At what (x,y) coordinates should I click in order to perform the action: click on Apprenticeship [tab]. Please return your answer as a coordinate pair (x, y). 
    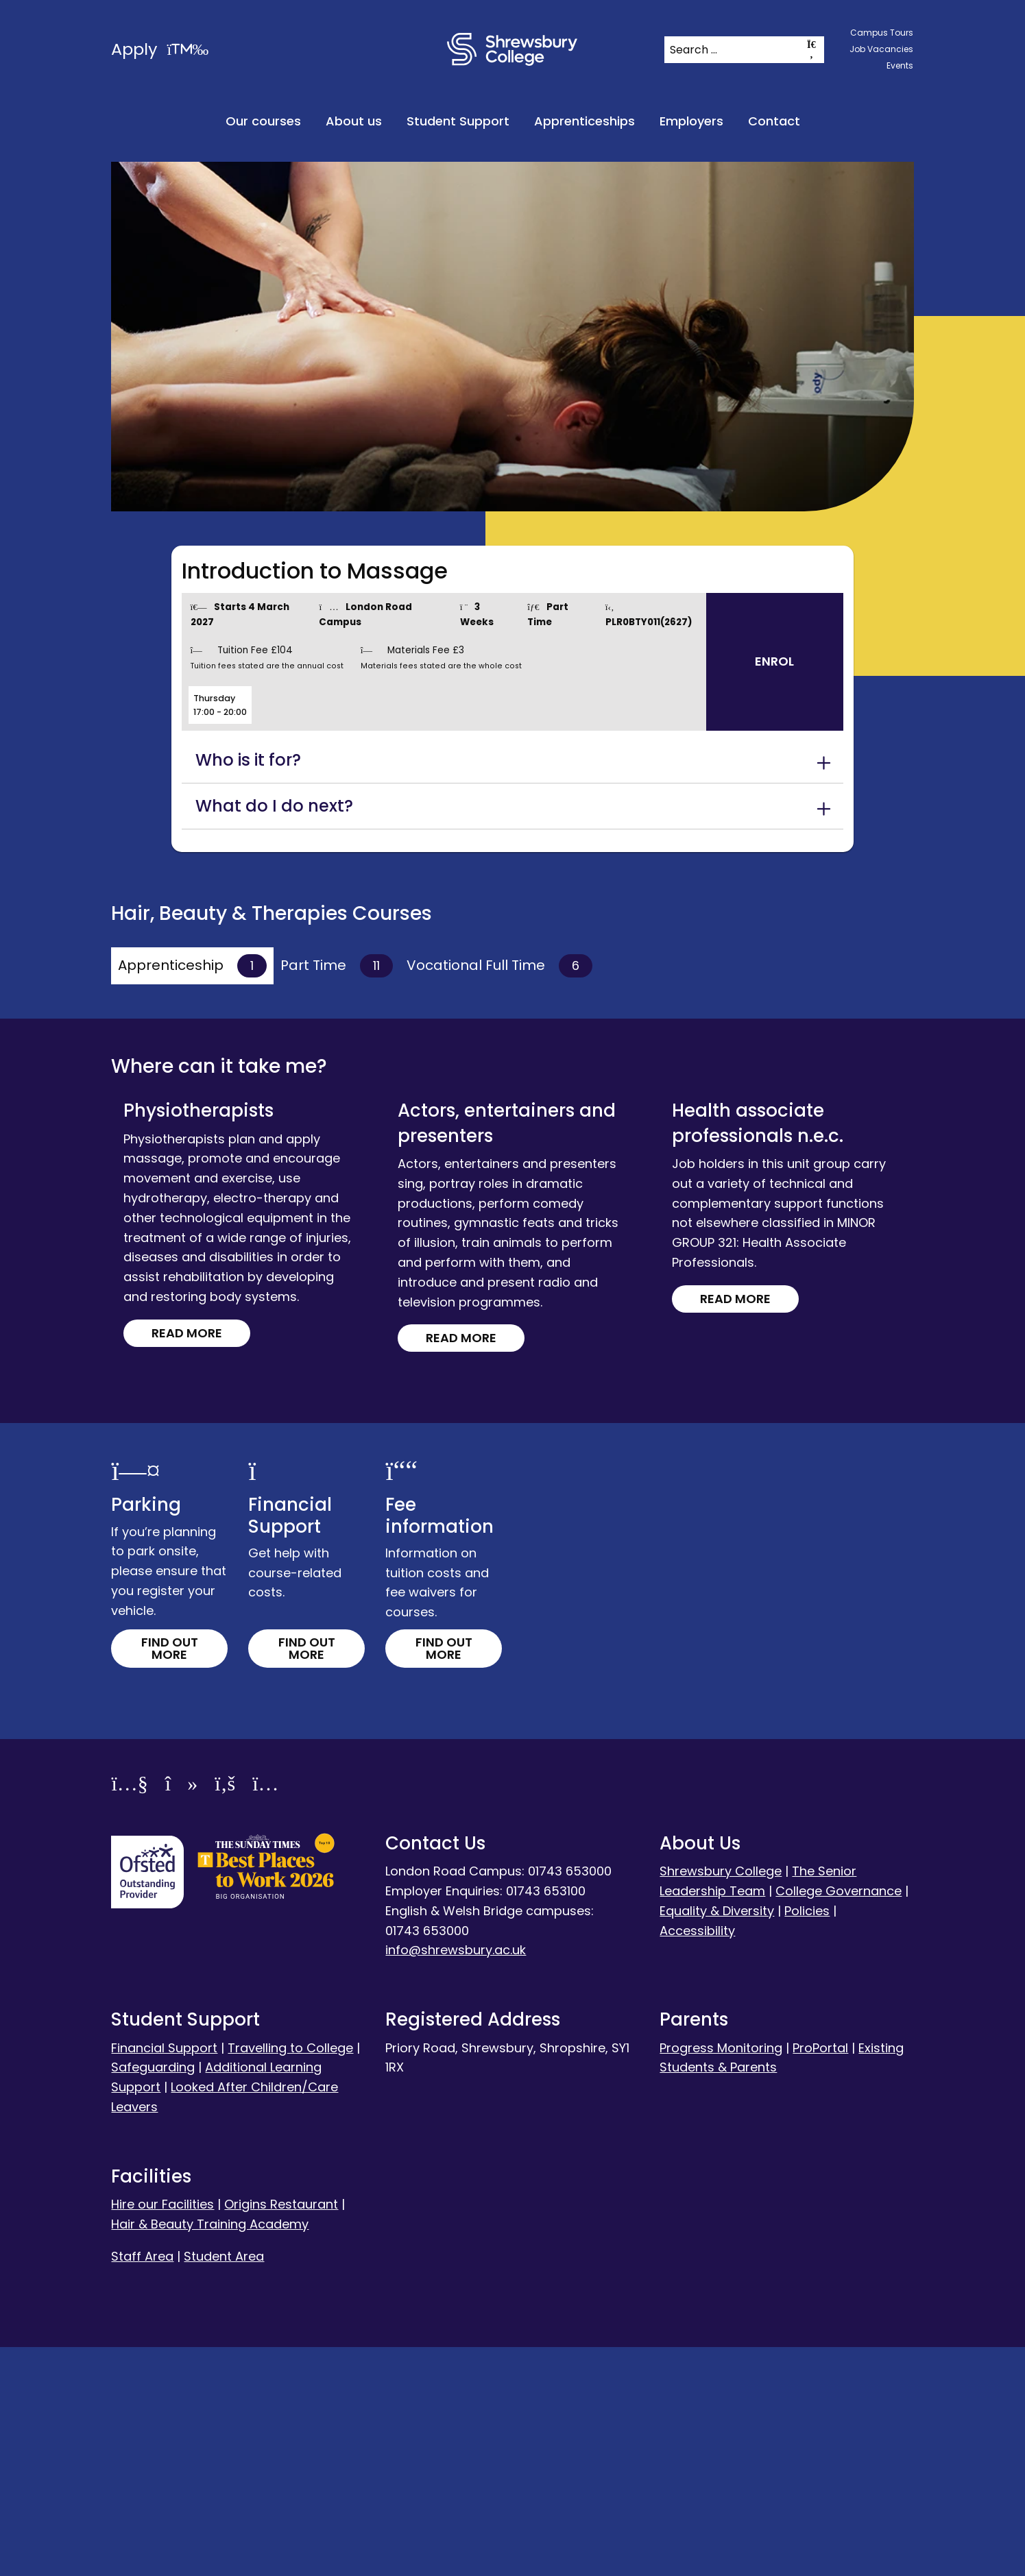
    Looking at the image, I should click on (192, 965).